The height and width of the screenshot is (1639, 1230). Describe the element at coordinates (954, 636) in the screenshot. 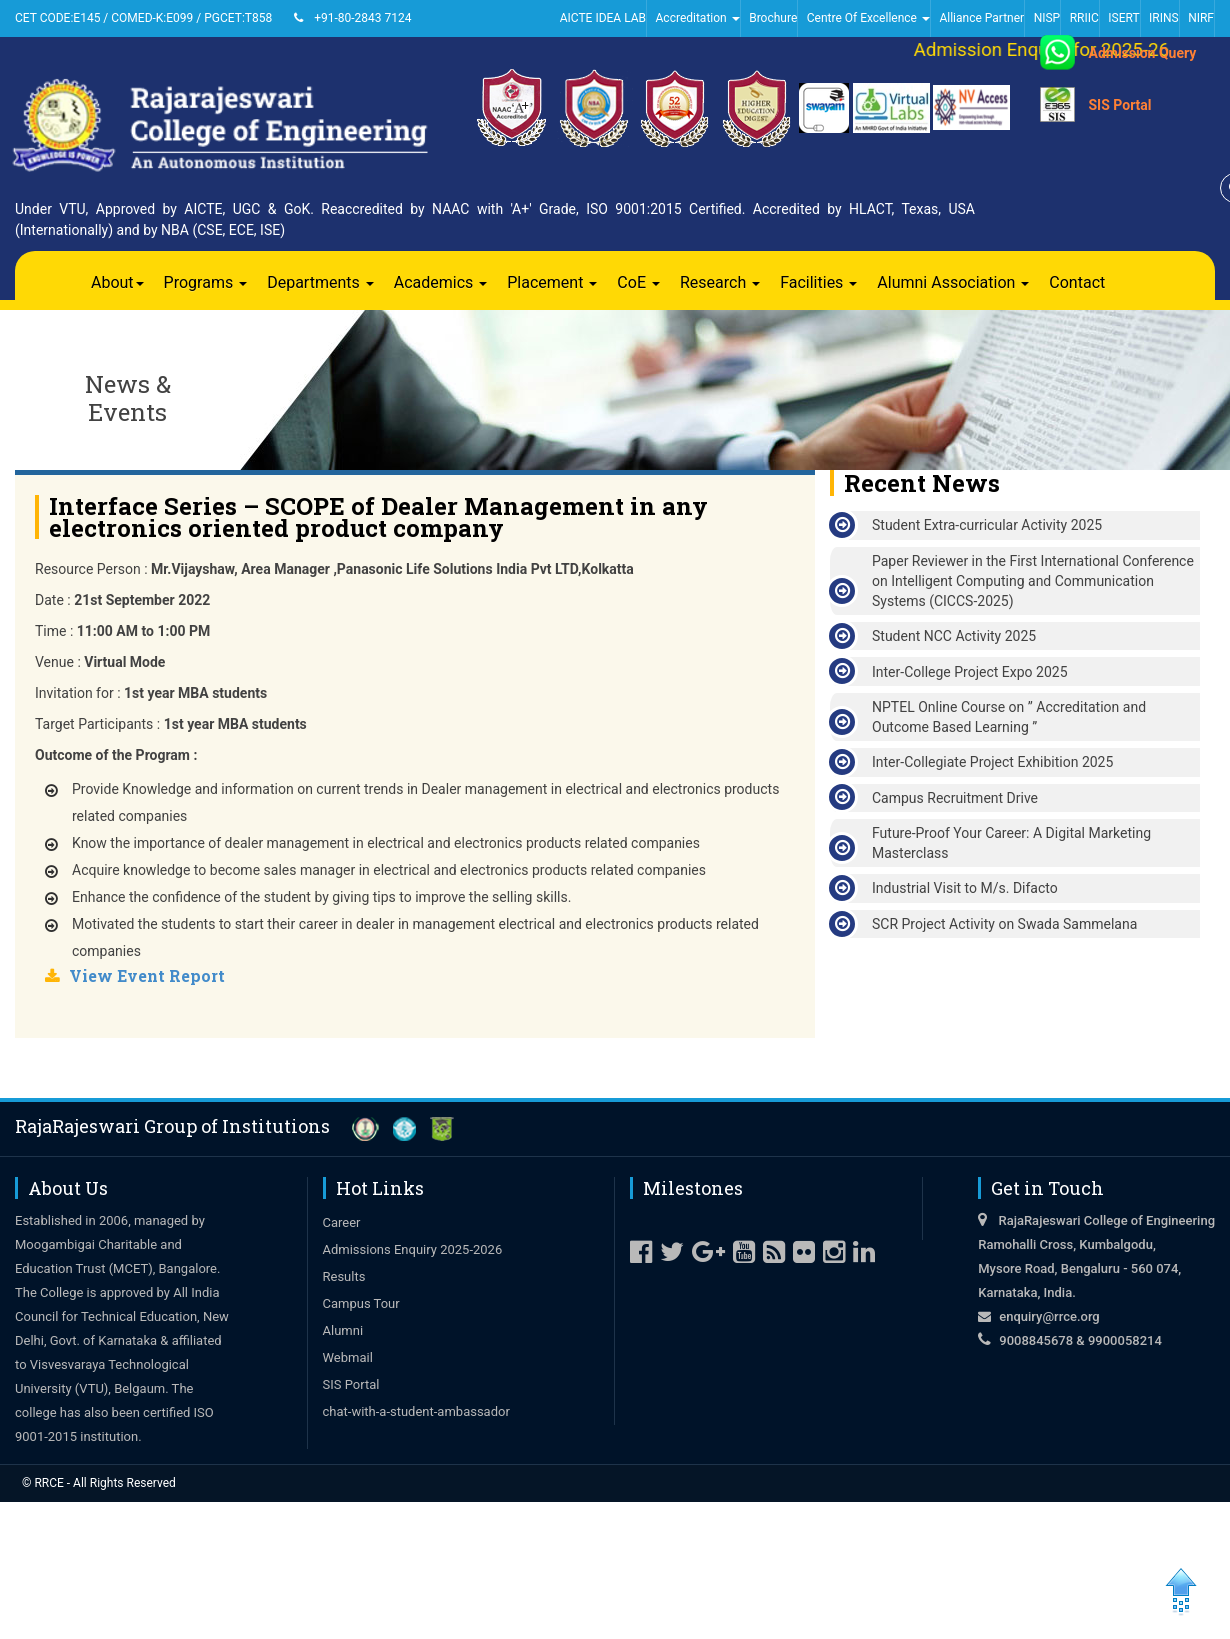

I see `Student NCC Activity 2025` at that location.